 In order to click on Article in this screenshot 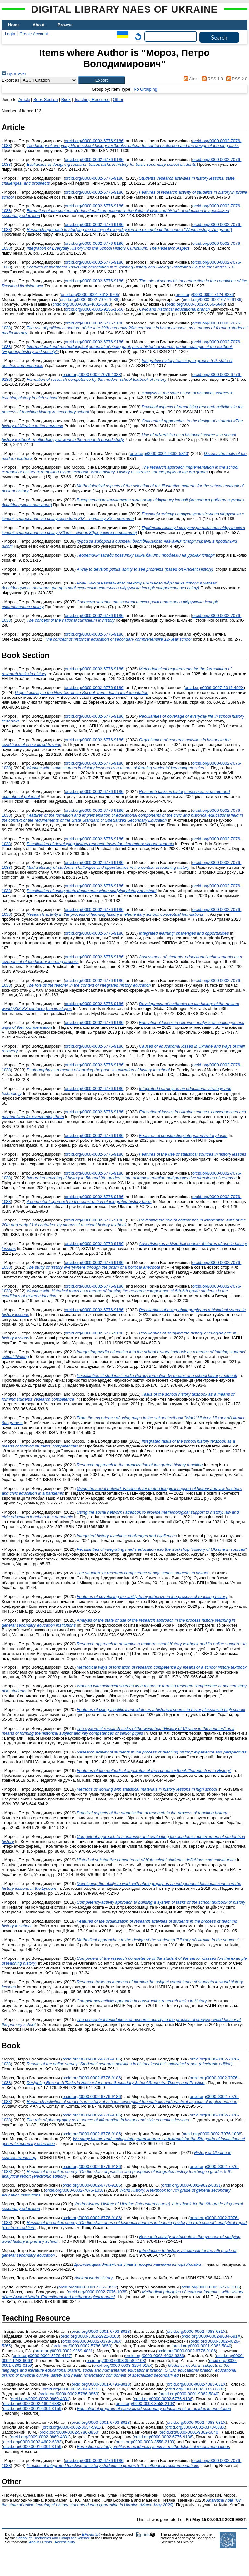, I will do `click(24, 99)`.